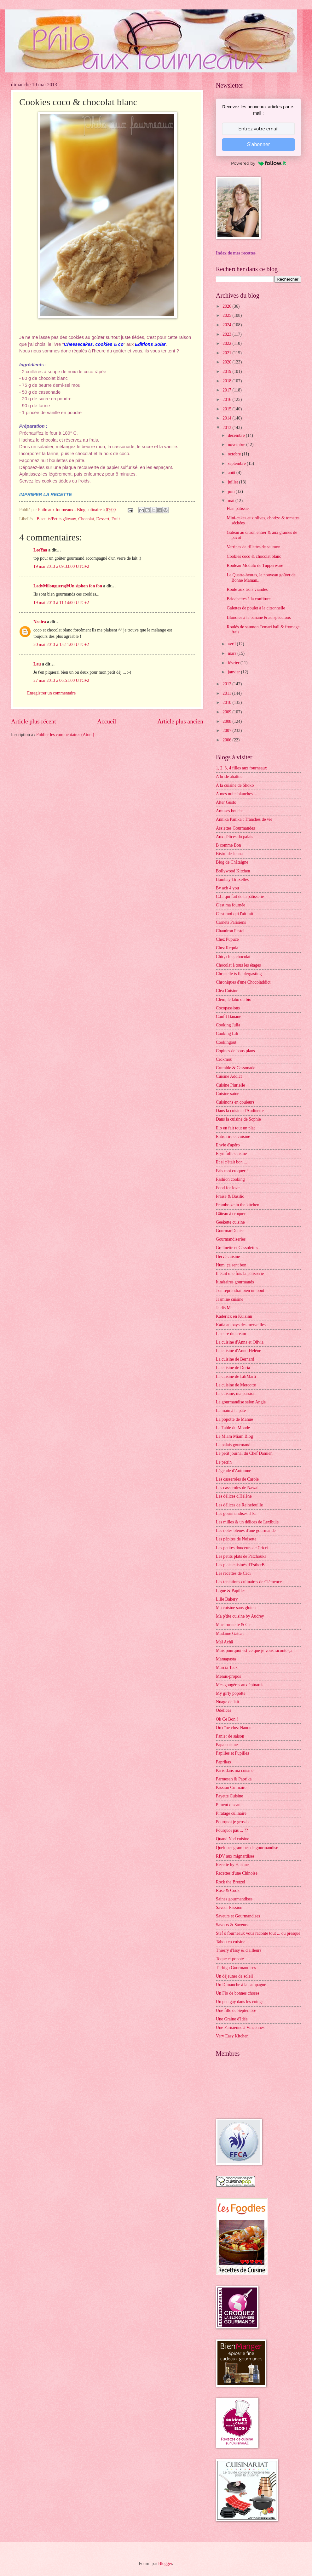 Image resolution: width=312 pixels, height=2576 pixels. Describe the element at coordinates (233, 999) in the screenshot. I see `Clem, le labo du bio` at that location.